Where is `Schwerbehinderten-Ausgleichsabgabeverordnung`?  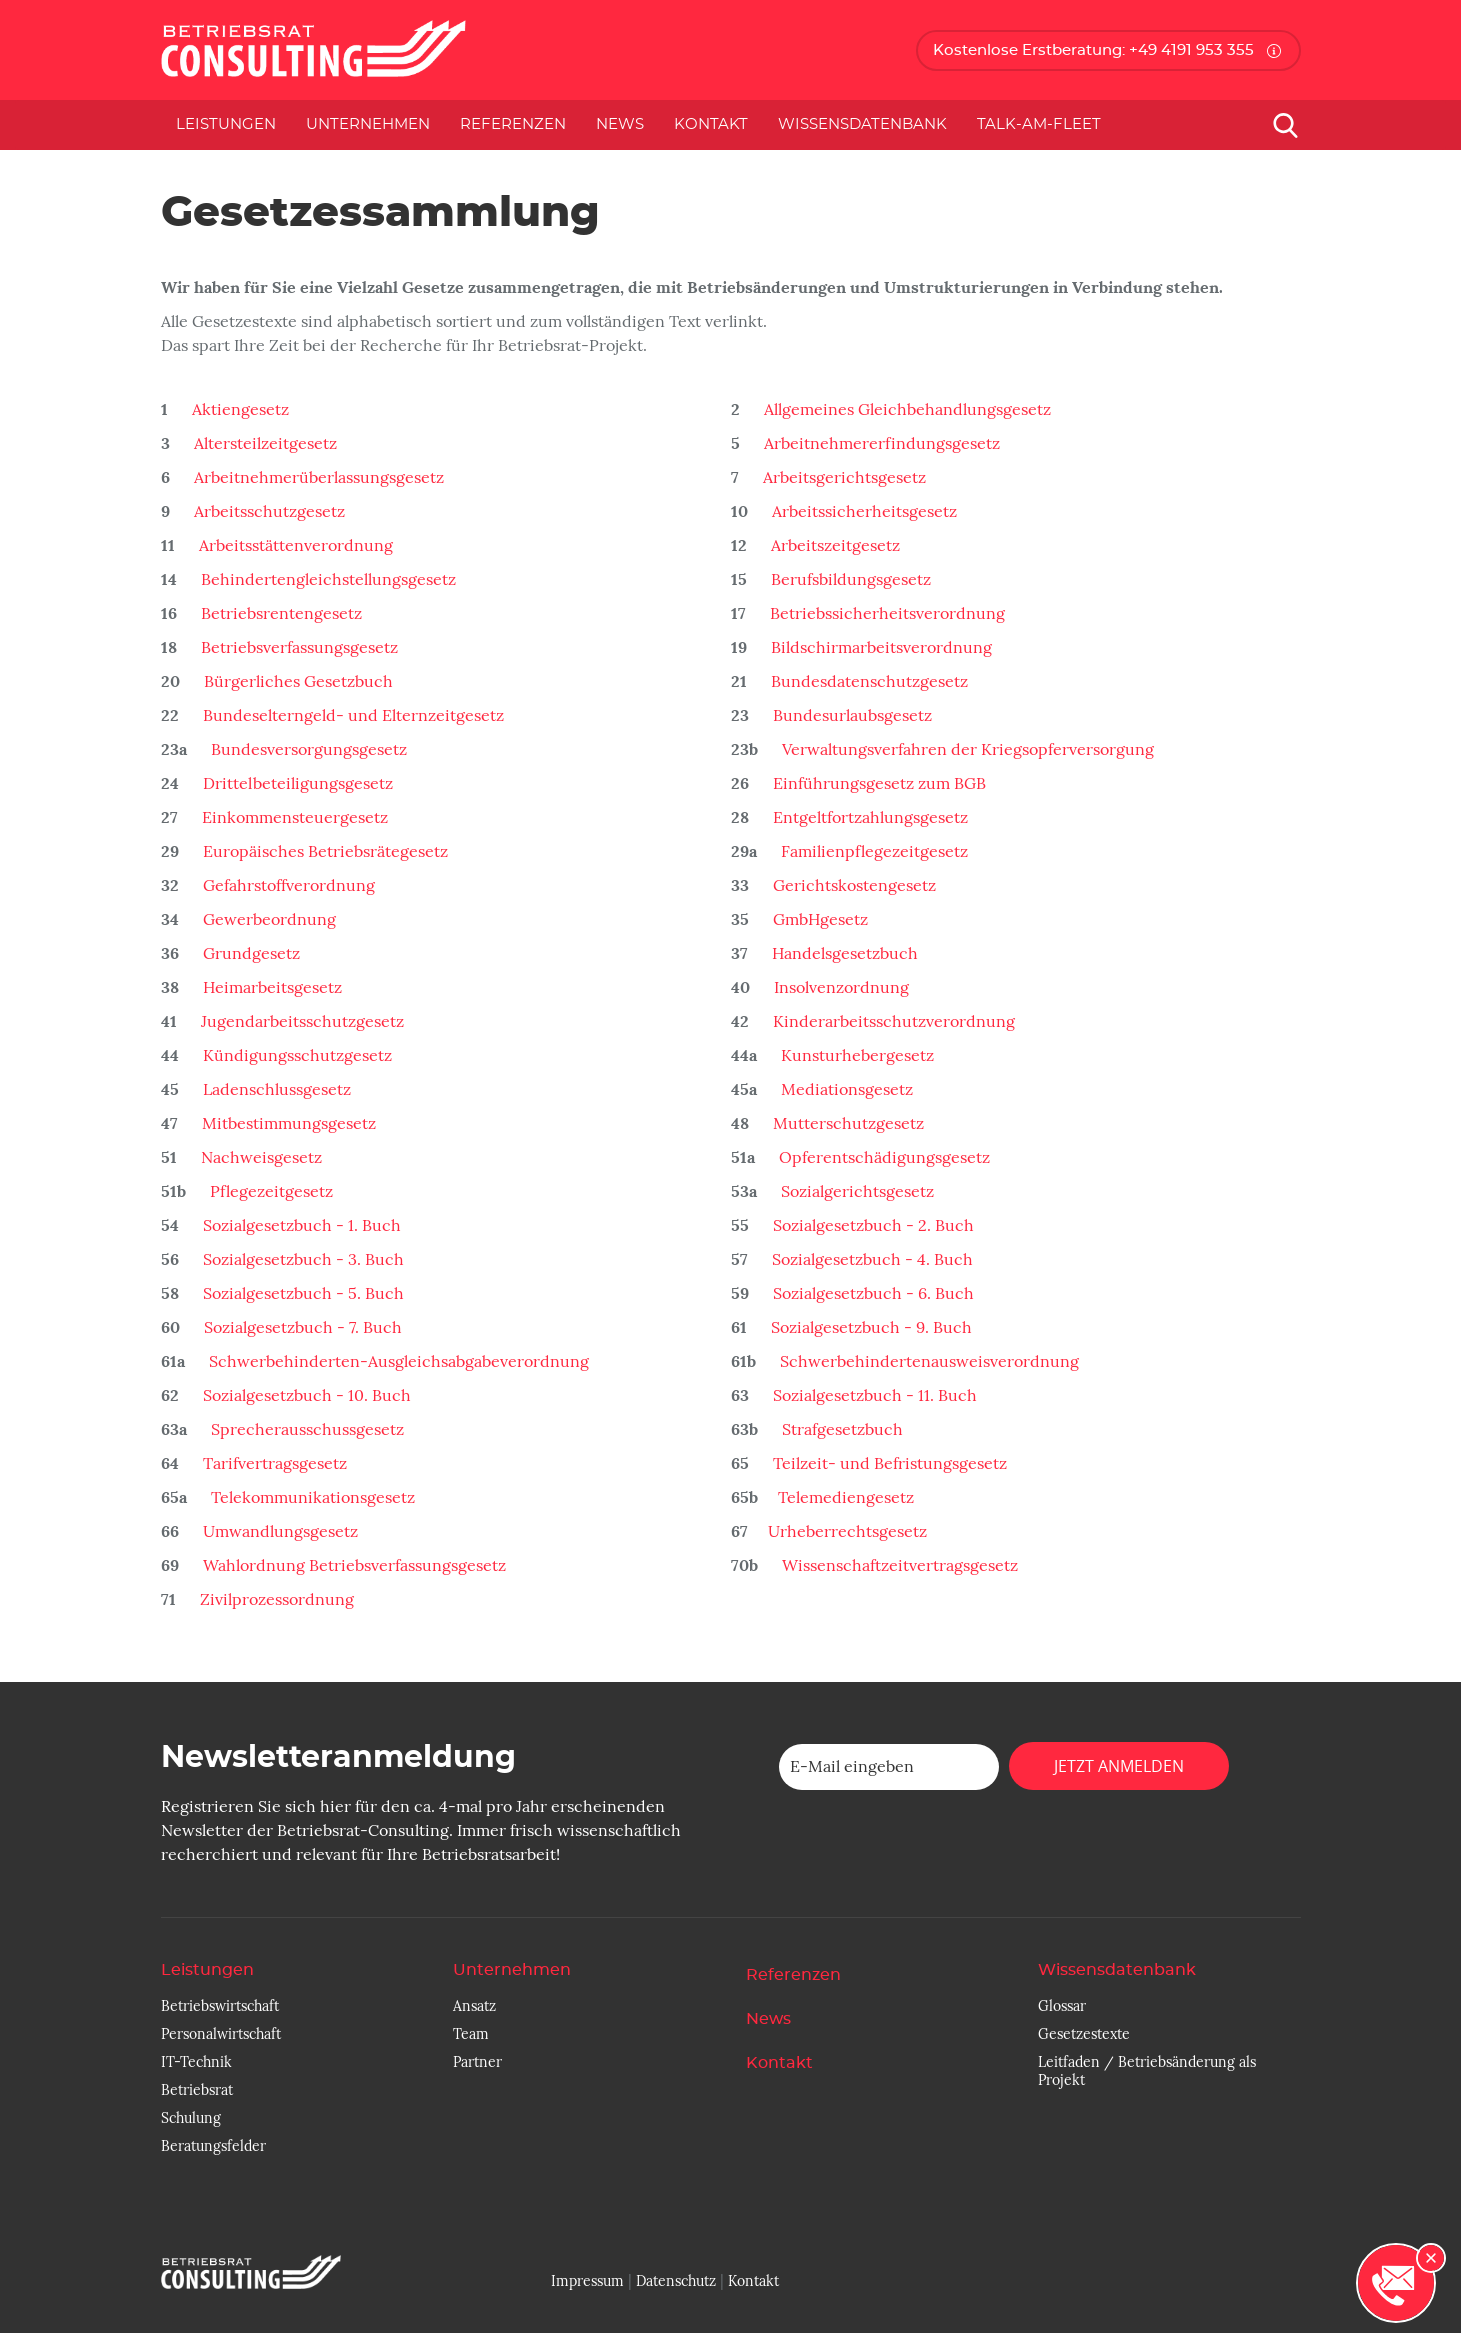
Schwerbehinderten-Ausgleichsabgabeverordnung is located at coordinates (397, 1362).